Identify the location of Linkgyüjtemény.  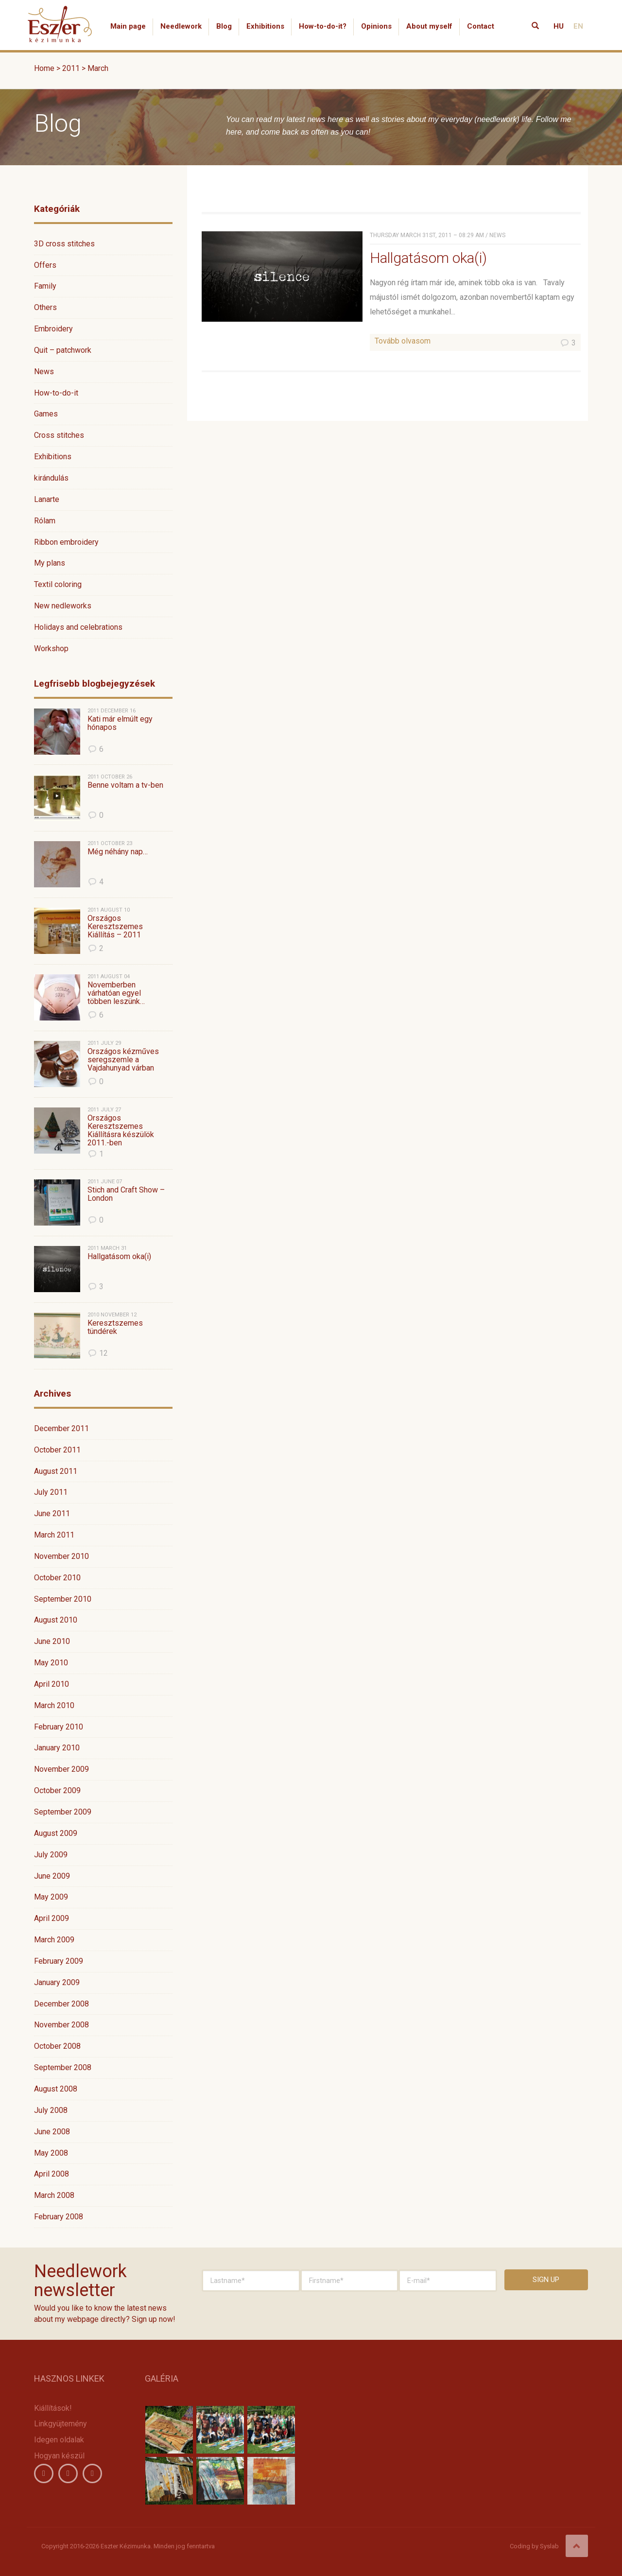
(60, 2423).